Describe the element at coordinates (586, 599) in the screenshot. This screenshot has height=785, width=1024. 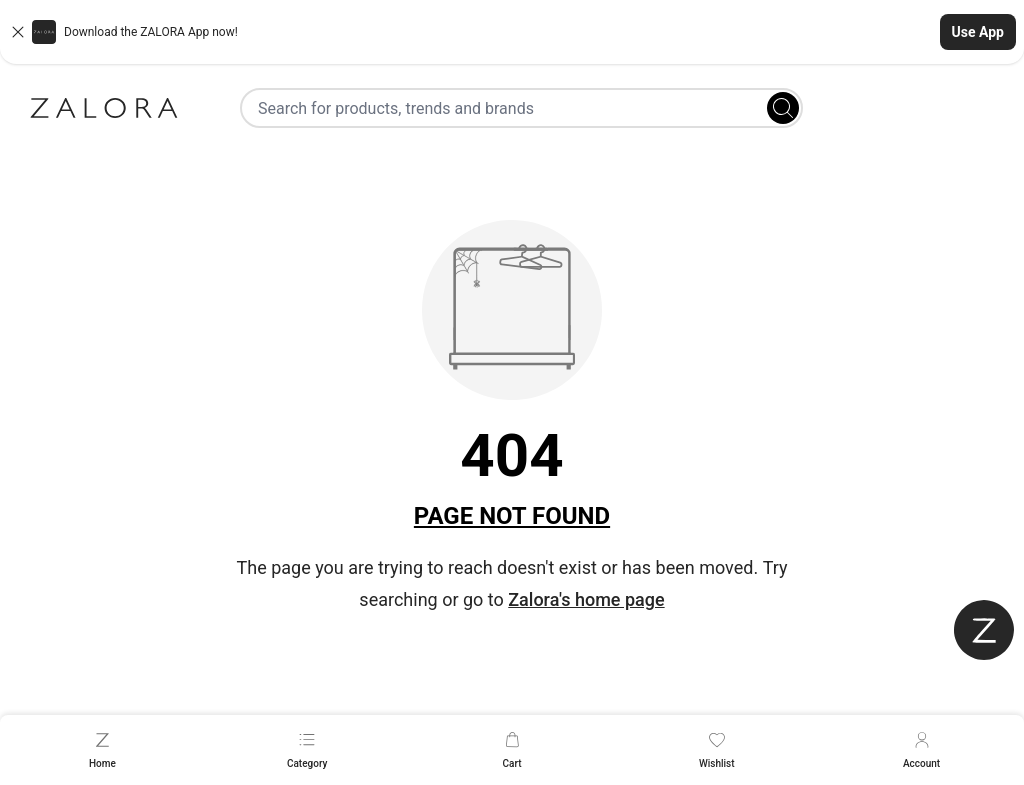
I see `Zalora's home page` at that location.